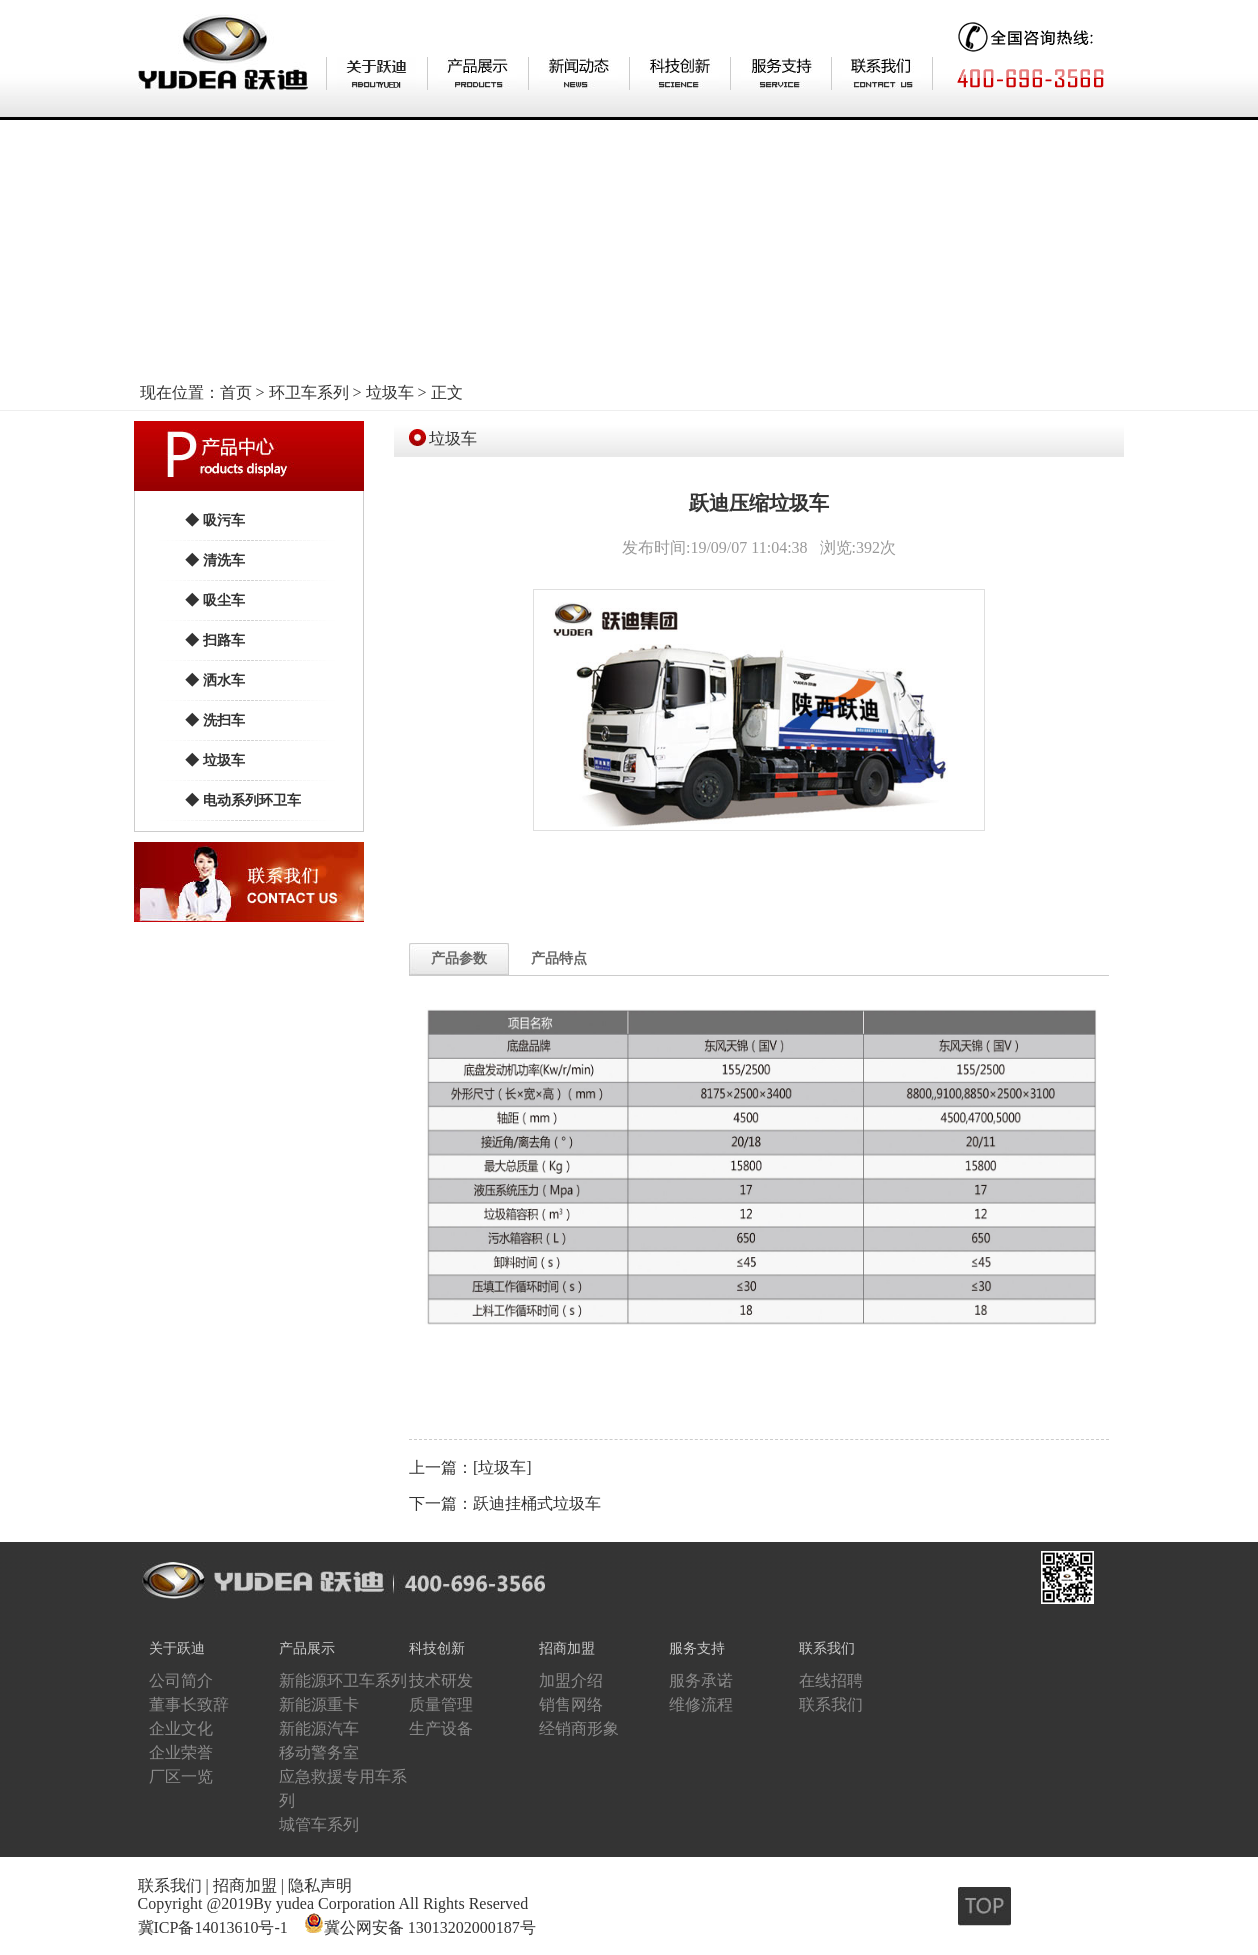 Image resolution: width=1258 pixels, height=1955 pixels. What do you see at coordinates (567, 1648) in the screenshot?
I see `招商加盟` at bounding box center [567, 1648].